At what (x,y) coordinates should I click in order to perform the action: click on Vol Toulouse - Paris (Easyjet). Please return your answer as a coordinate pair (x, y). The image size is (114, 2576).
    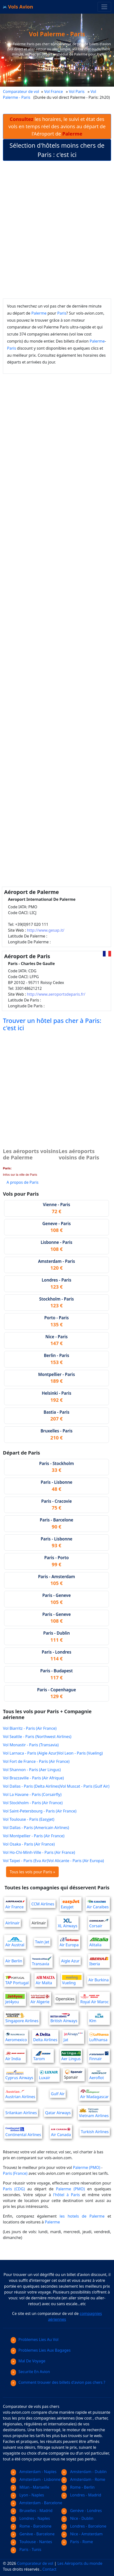
    Looking at the image, I should click on (28, 1819).